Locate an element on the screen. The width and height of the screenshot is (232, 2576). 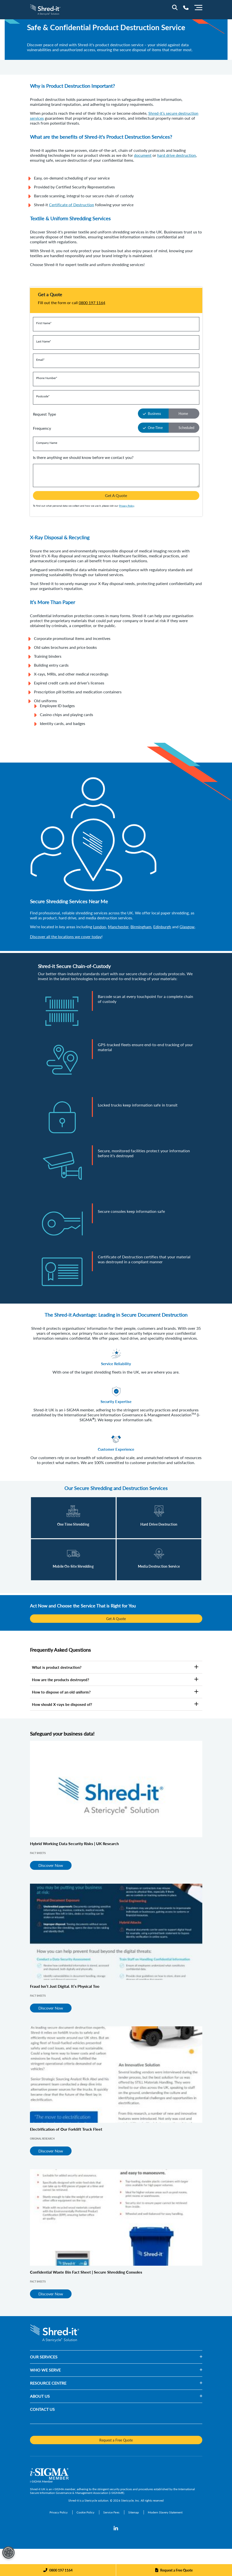
RESOURCE CENTRE is located at coordinates (48, 2383).